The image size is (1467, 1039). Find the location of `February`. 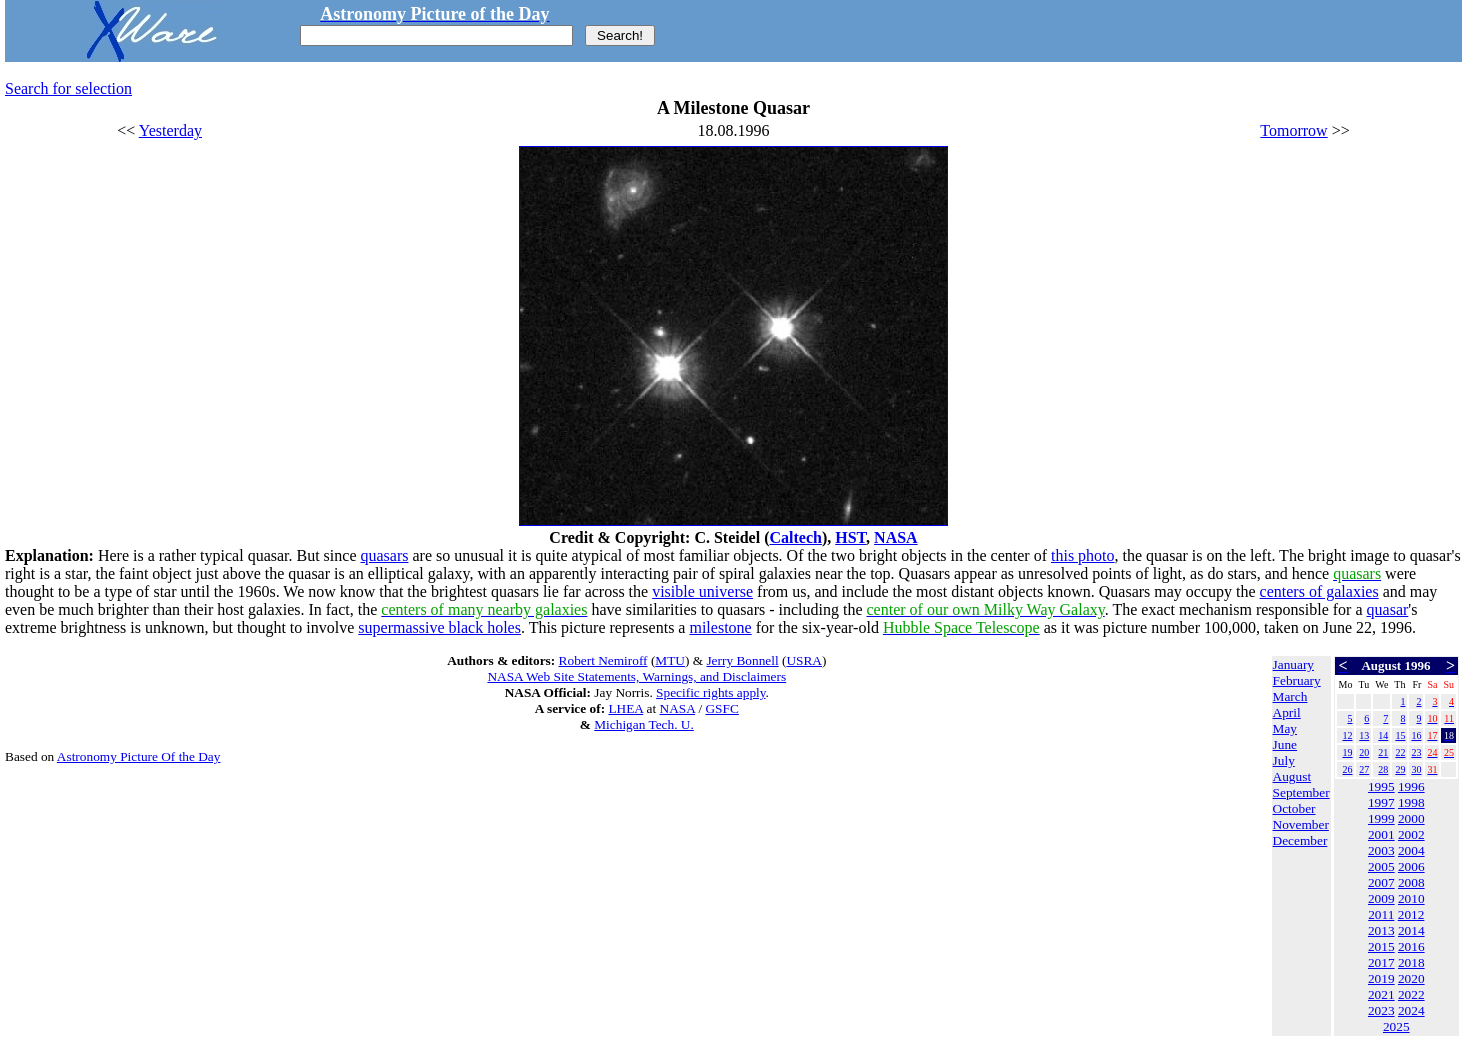

February is located at coordinates (1297, 680).